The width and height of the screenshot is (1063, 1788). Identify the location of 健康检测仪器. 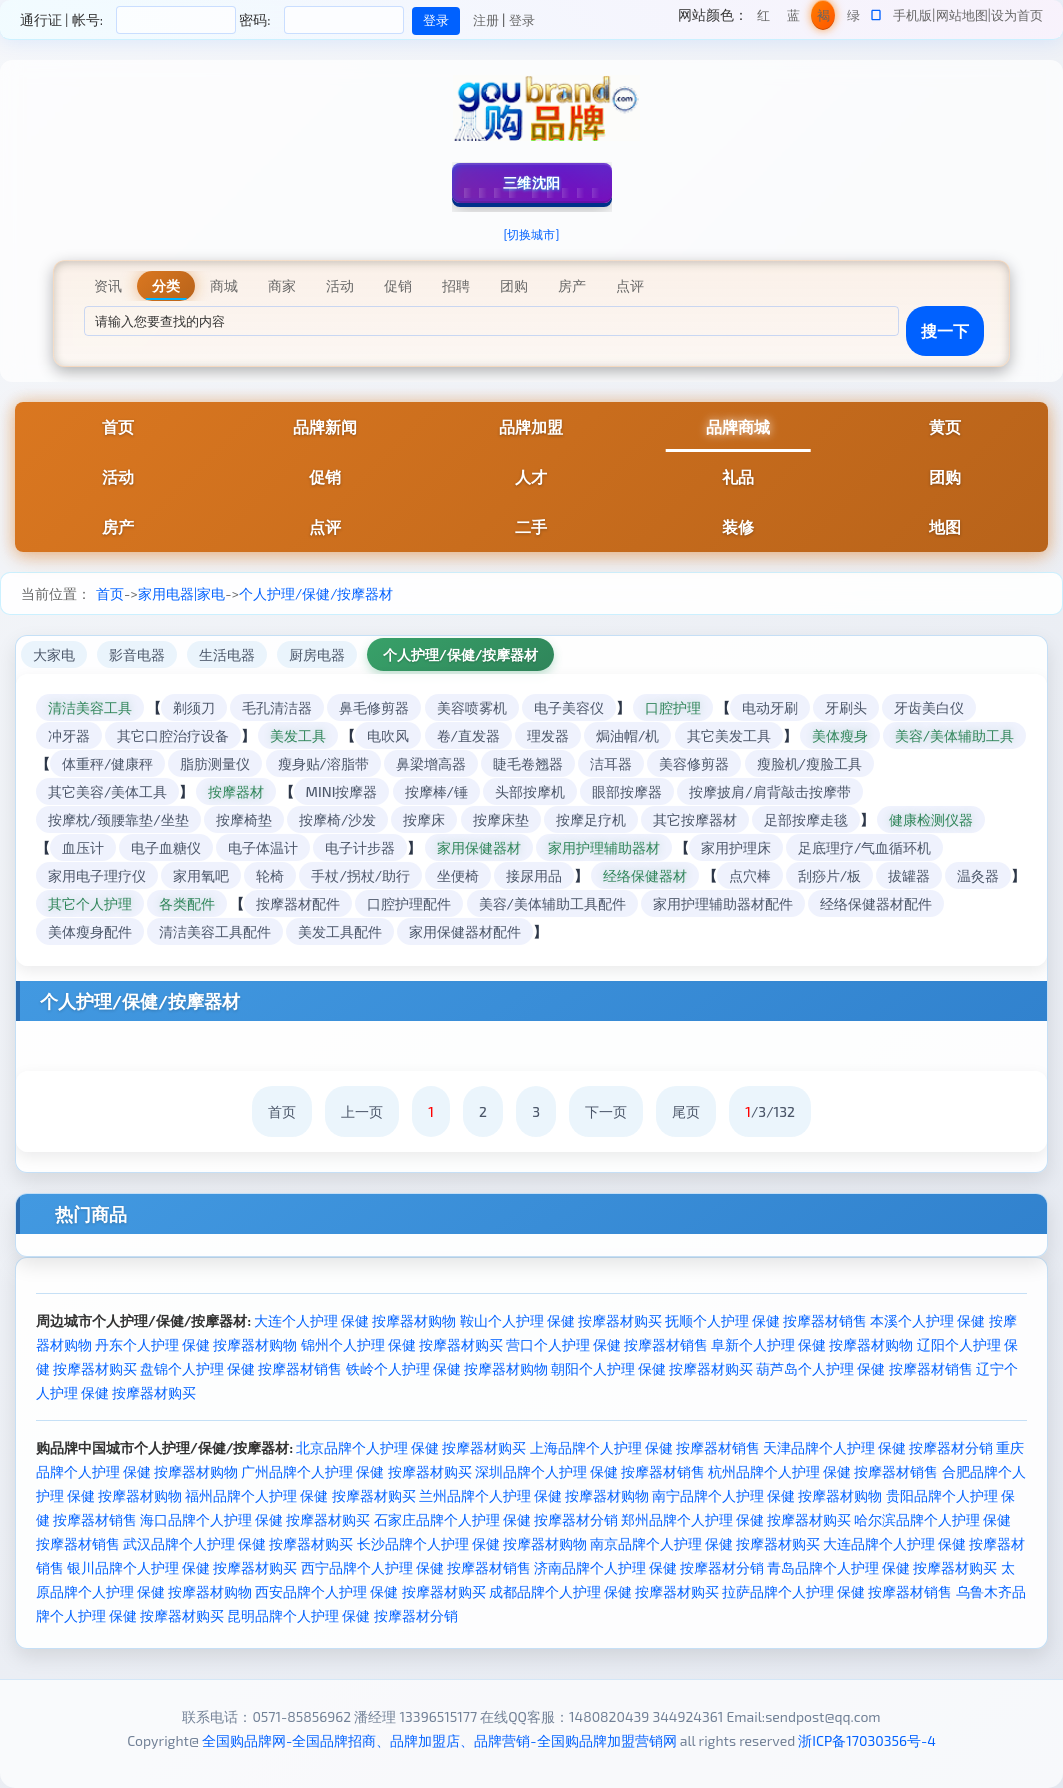
(931, 819).